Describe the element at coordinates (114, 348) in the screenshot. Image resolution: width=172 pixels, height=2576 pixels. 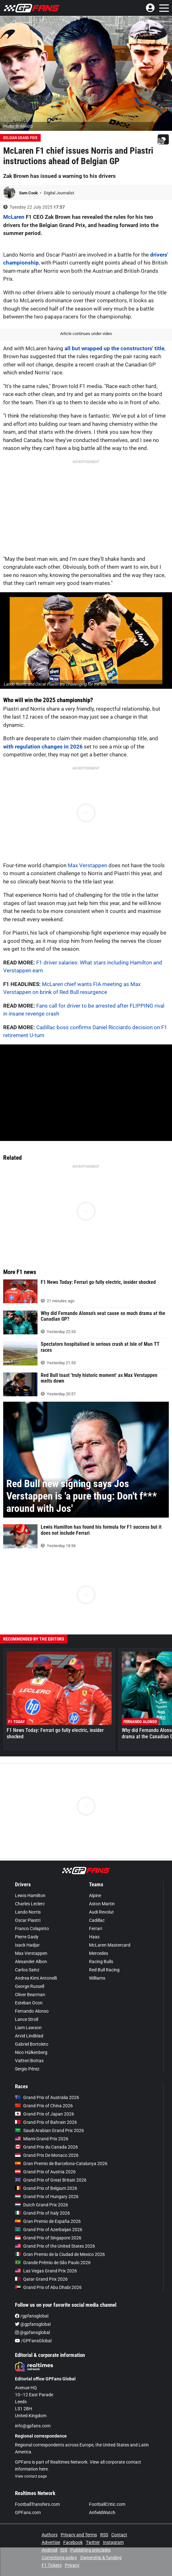
I see `all but wrapped up the constructors' title` at that location.